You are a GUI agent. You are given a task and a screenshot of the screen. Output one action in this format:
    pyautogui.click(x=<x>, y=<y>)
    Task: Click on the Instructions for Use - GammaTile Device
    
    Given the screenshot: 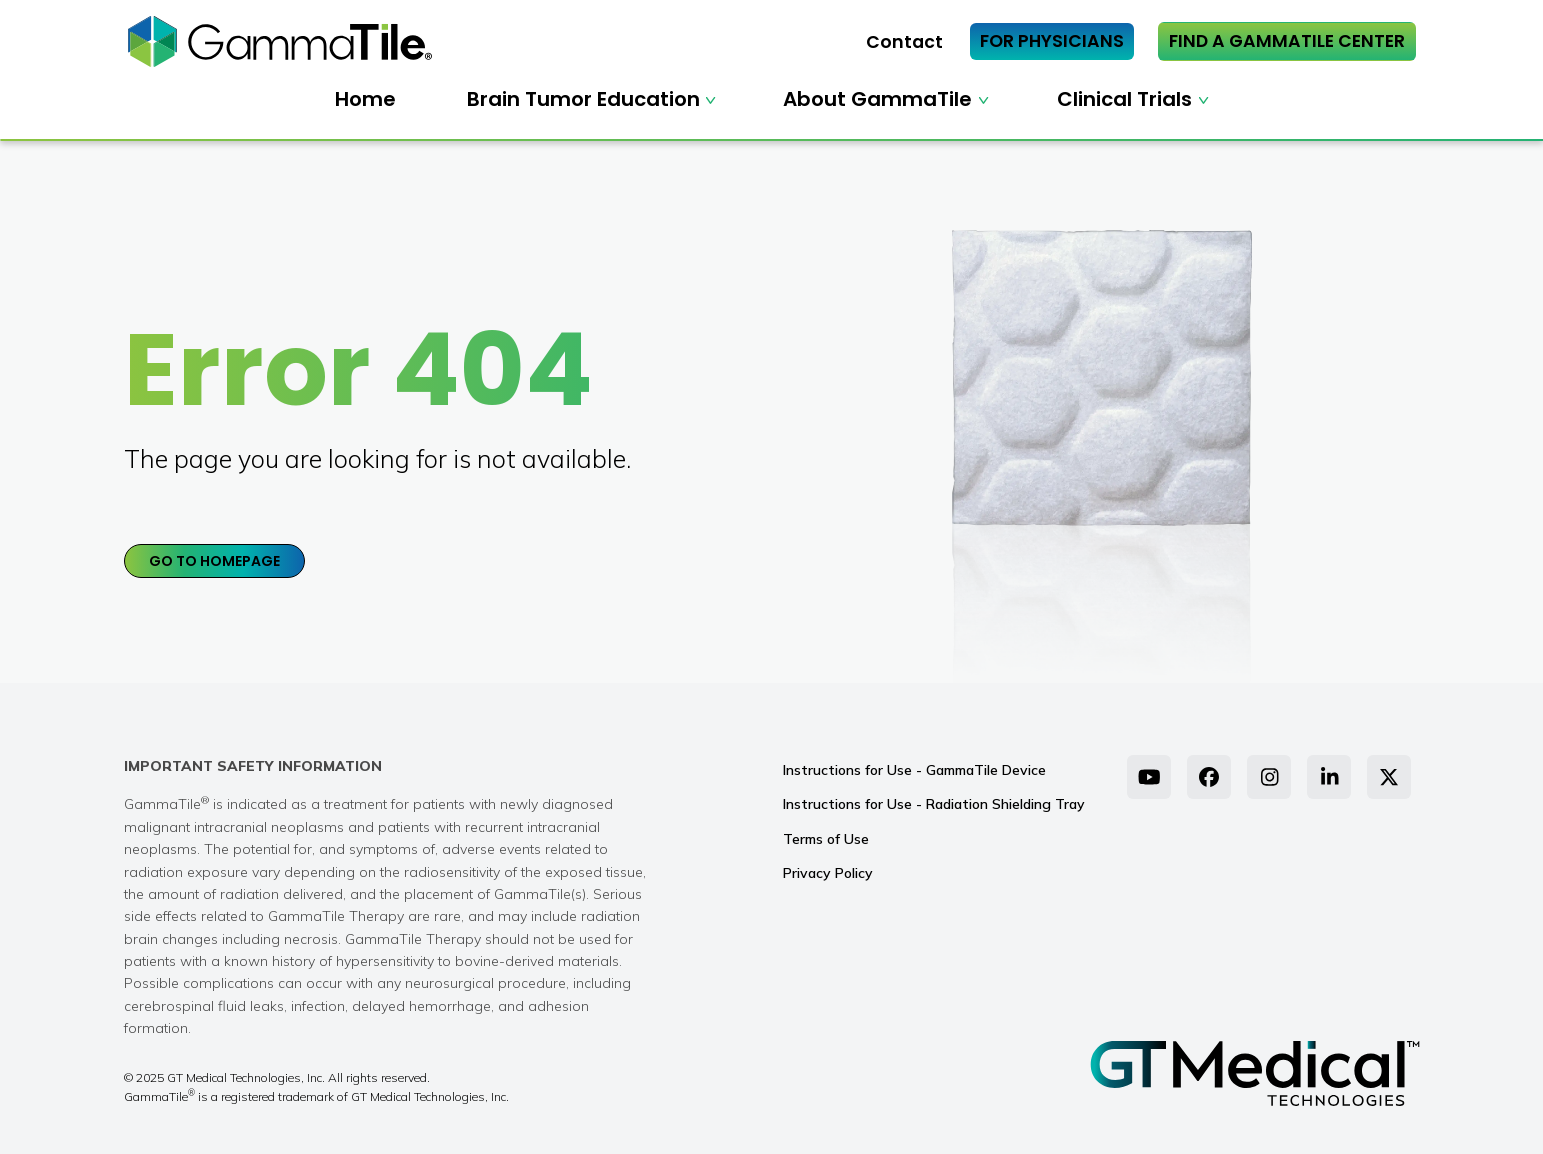 What is the action you would take?
    pyautogui.click(x=914, y=770)
    